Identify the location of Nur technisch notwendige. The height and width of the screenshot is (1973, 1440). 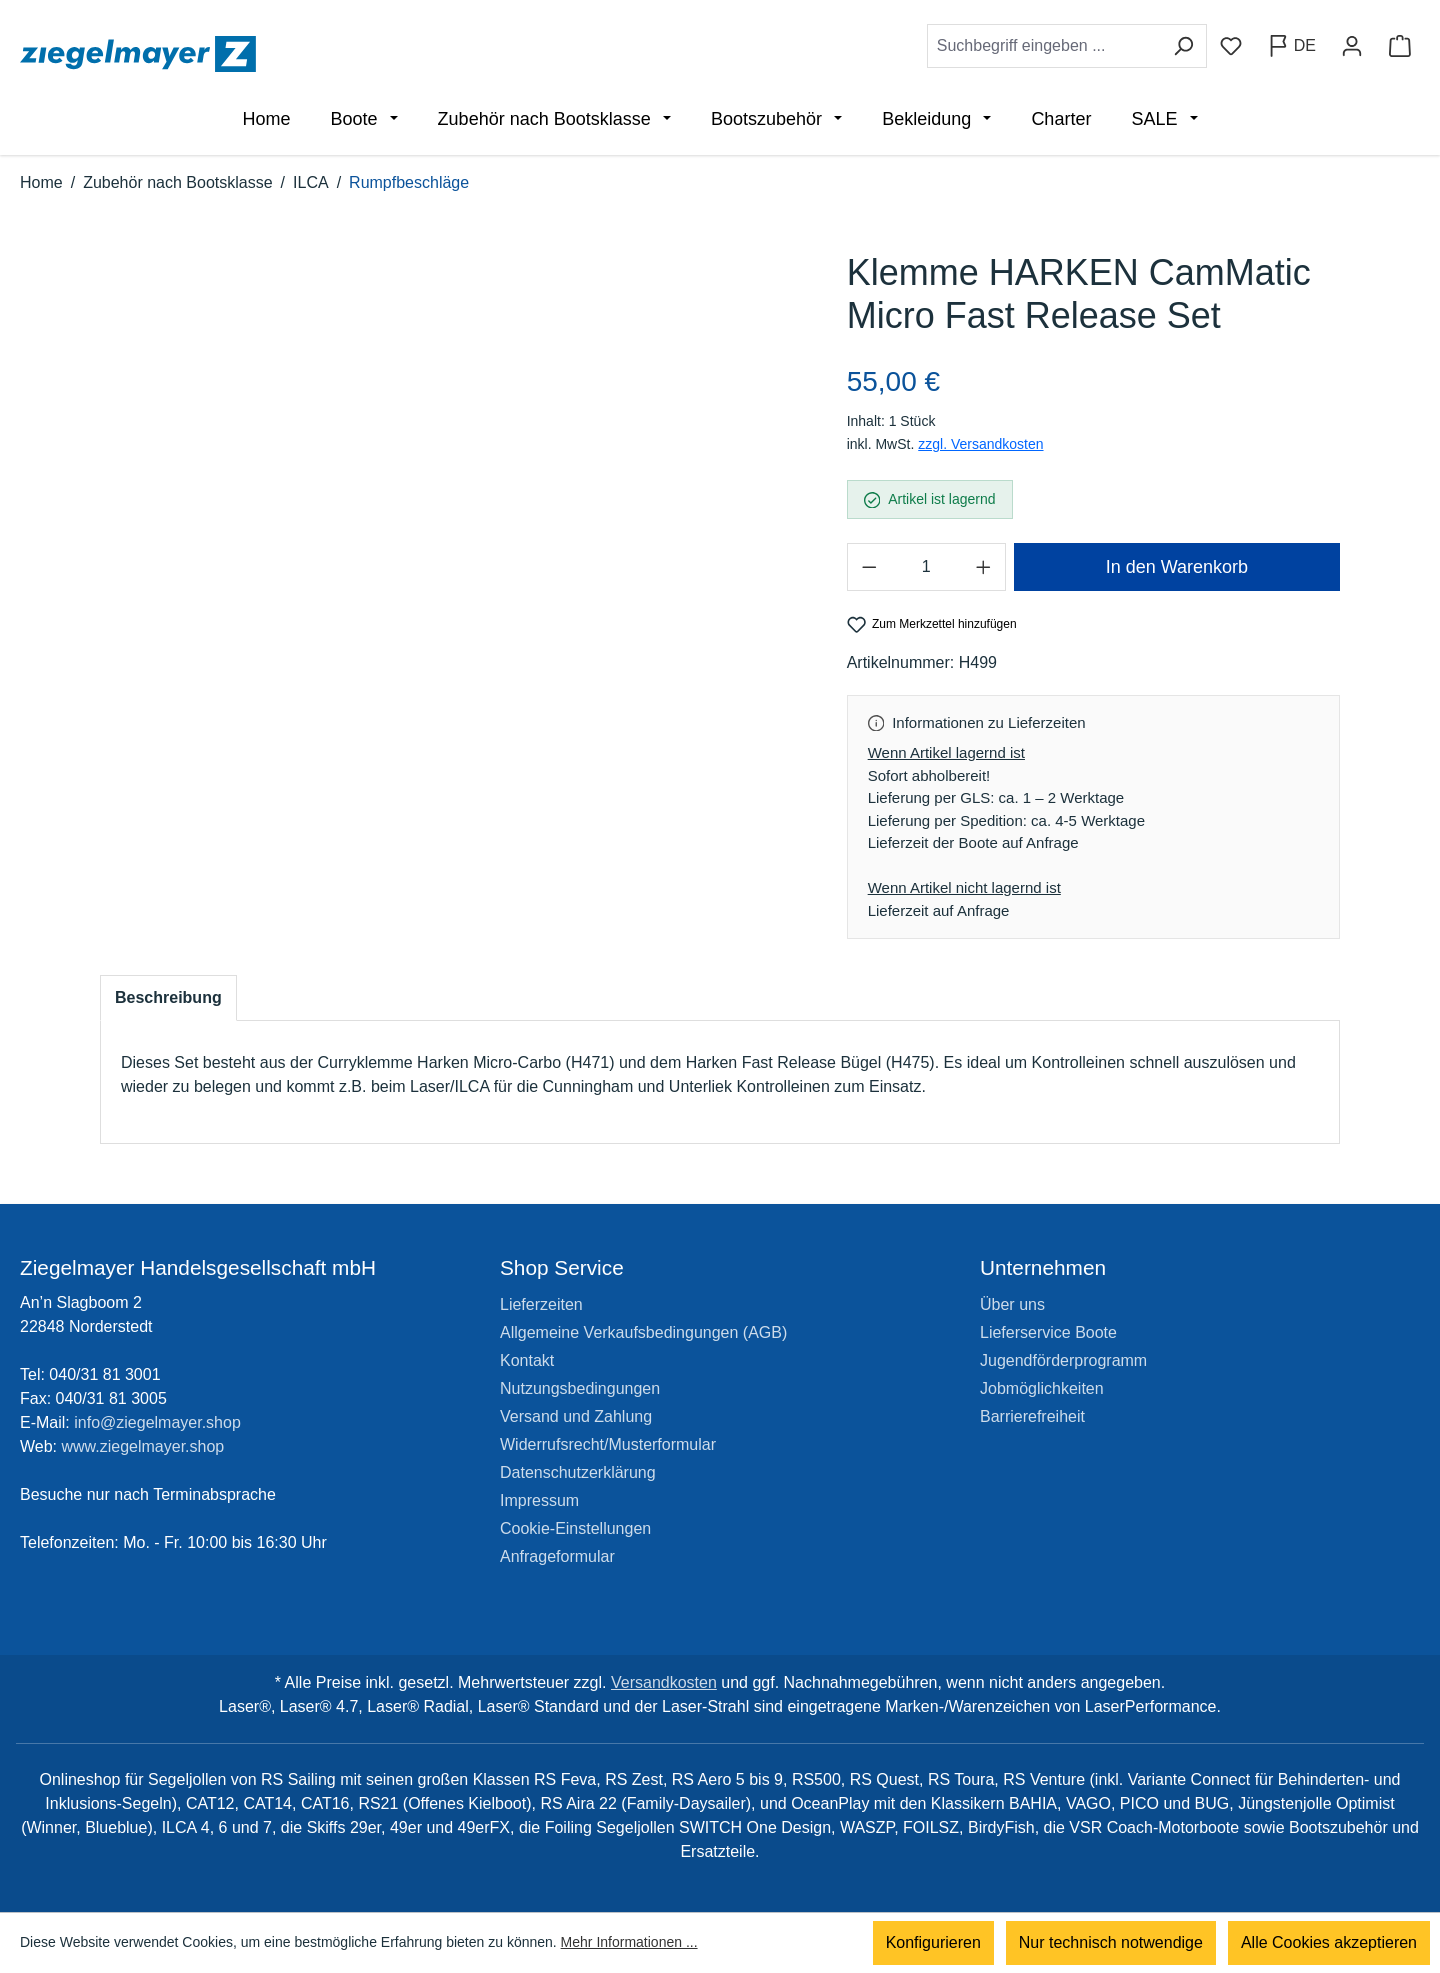
(1111, 1942).